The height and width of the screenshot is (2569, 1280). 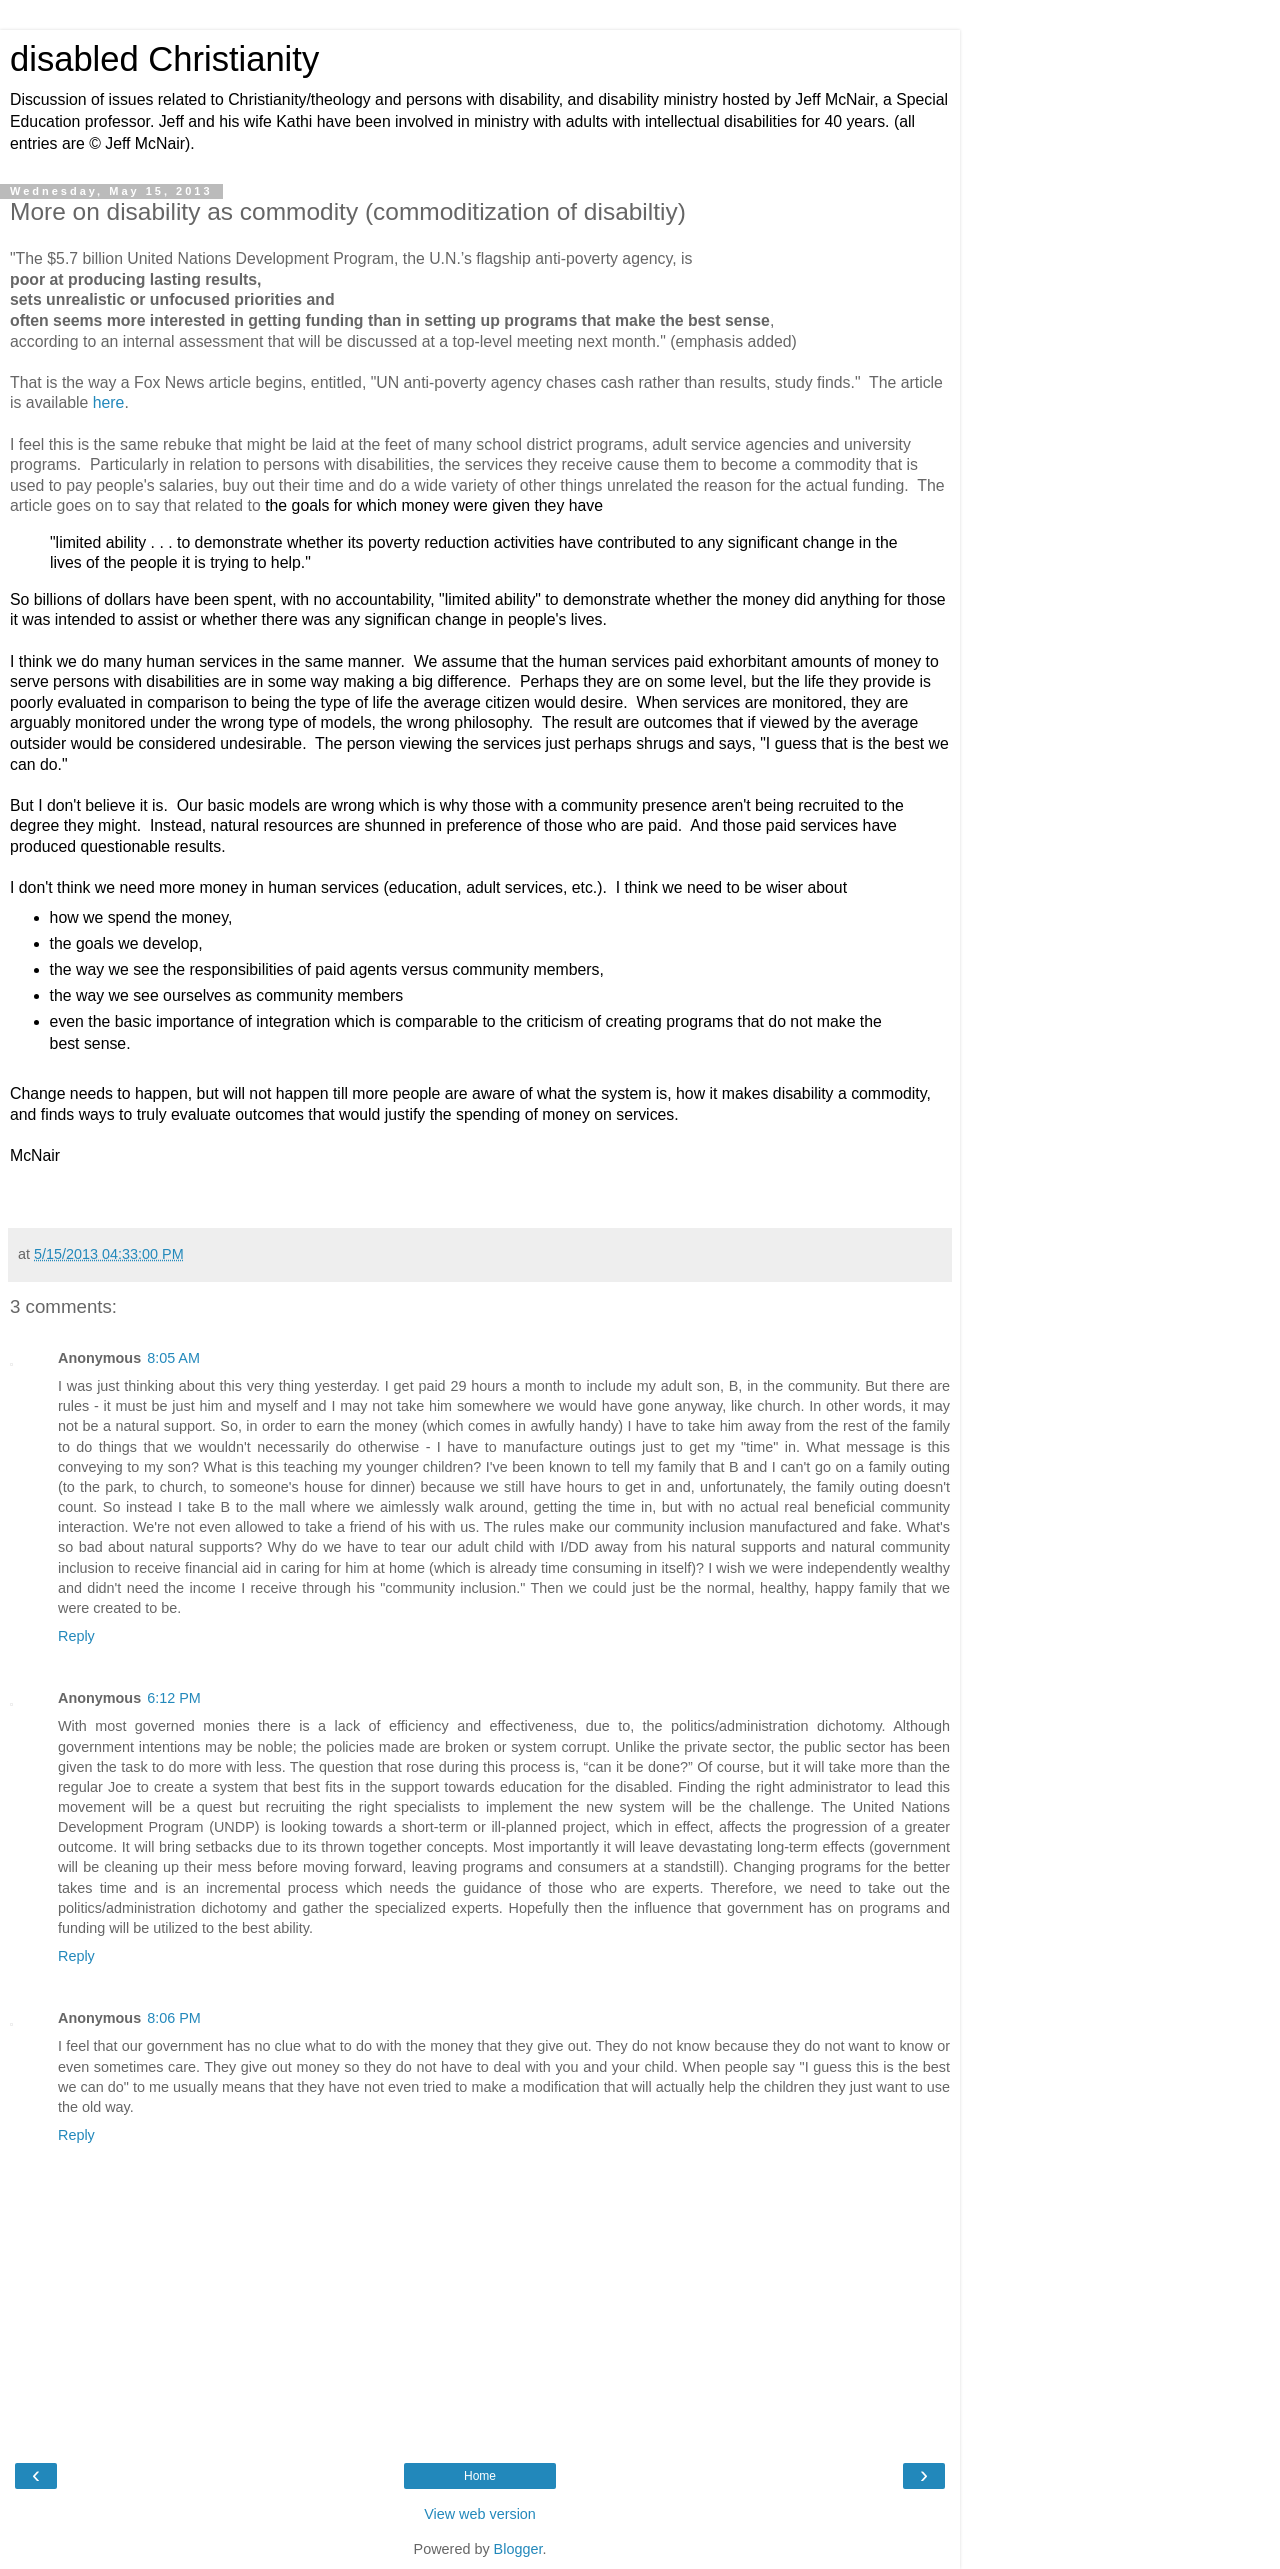 I want to click on 8:05 AM, so click(x=173, y=1358).